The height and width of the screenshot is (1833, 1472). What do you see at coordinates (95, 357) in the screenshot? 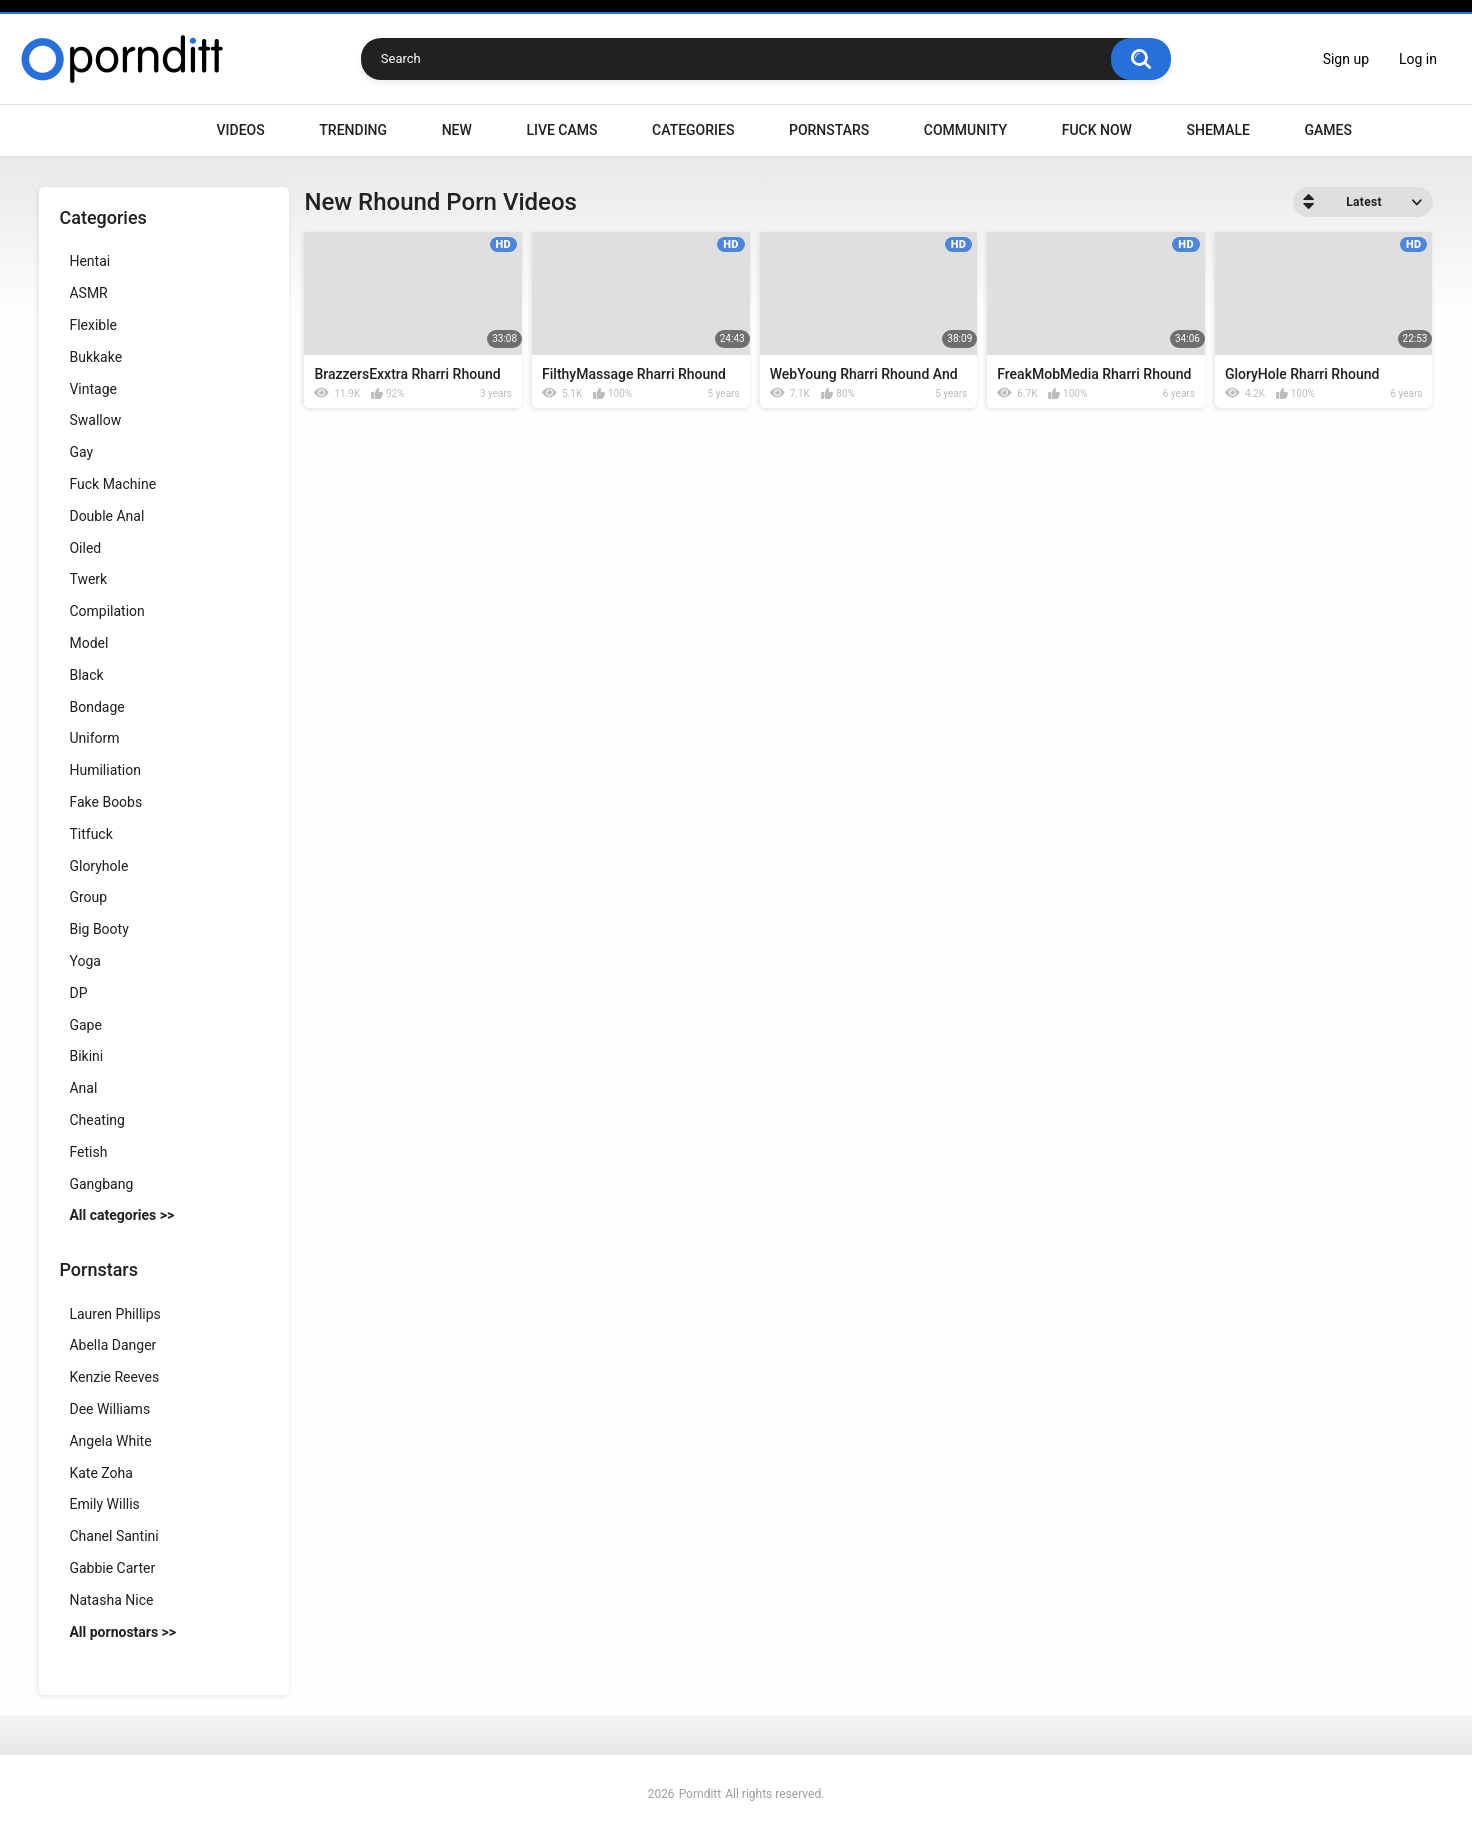
I see `Bukkake` at bounding box center [95, 357].